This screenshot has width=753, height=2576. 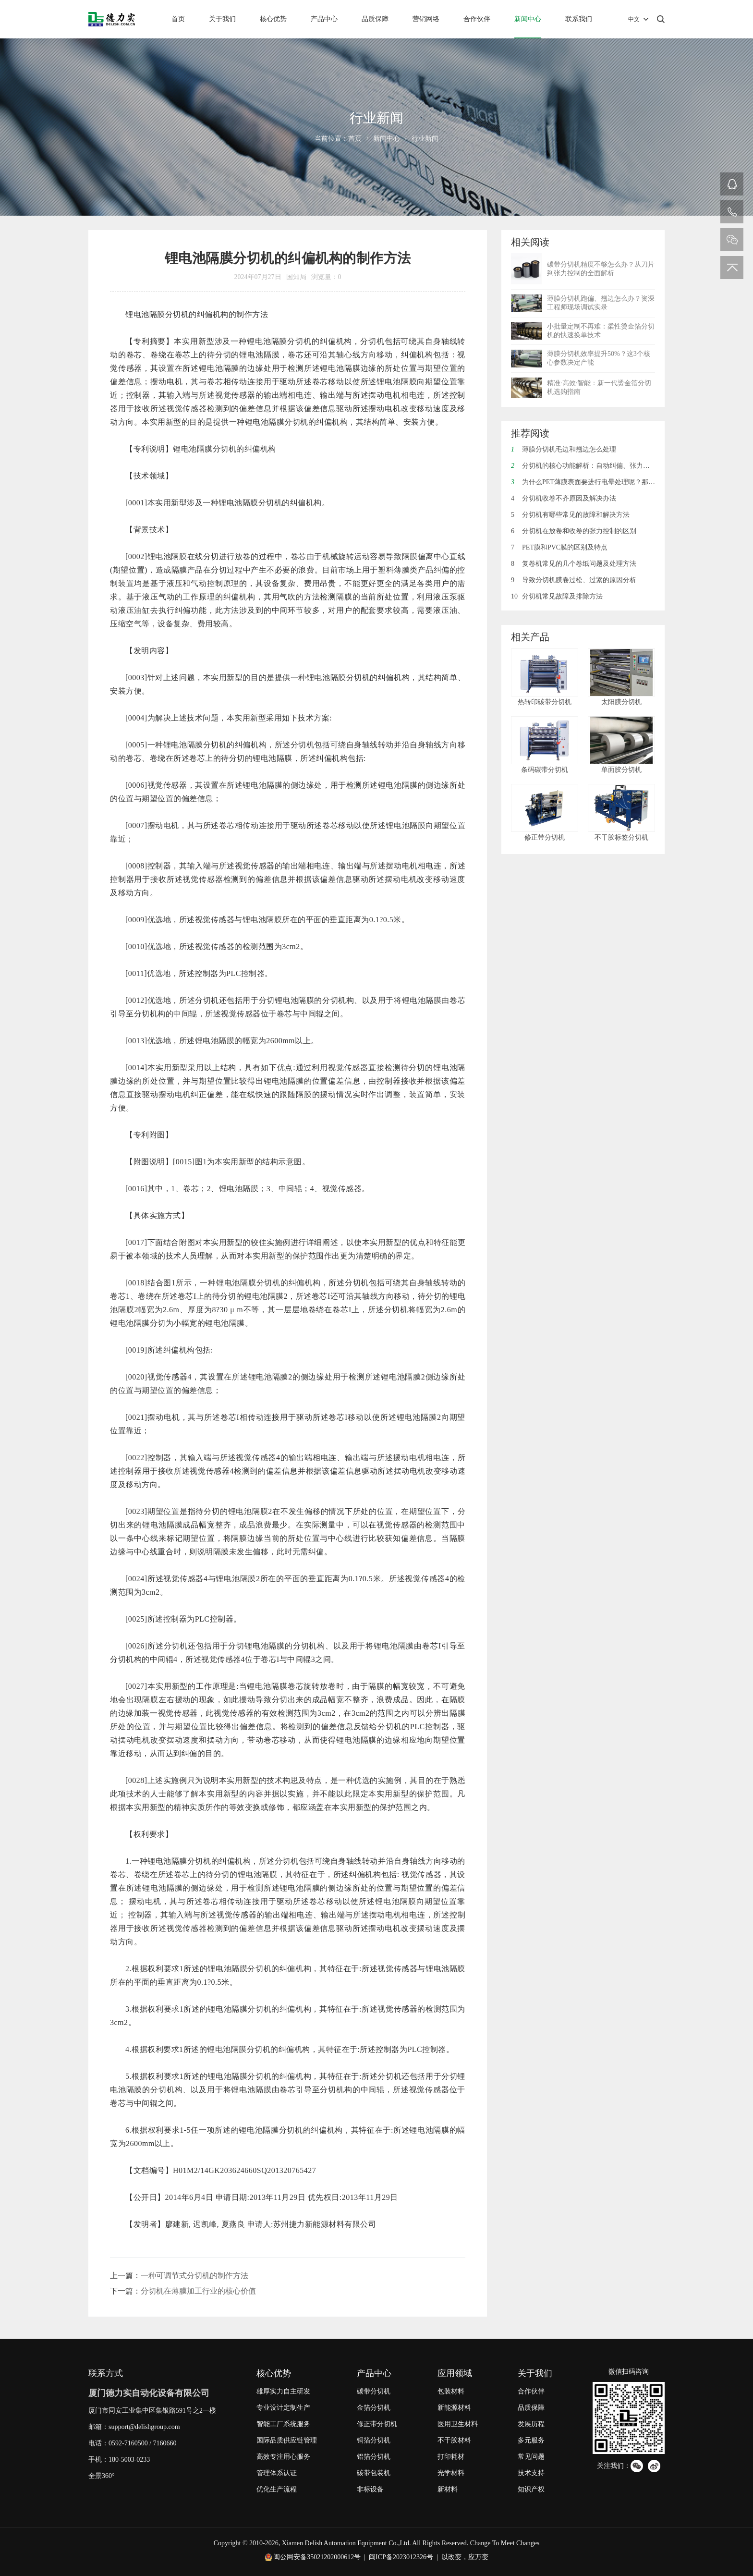 I want to click on 精准·高效·智能：新一代烫金箔分切机选购指南, so click(x=599, y=387).